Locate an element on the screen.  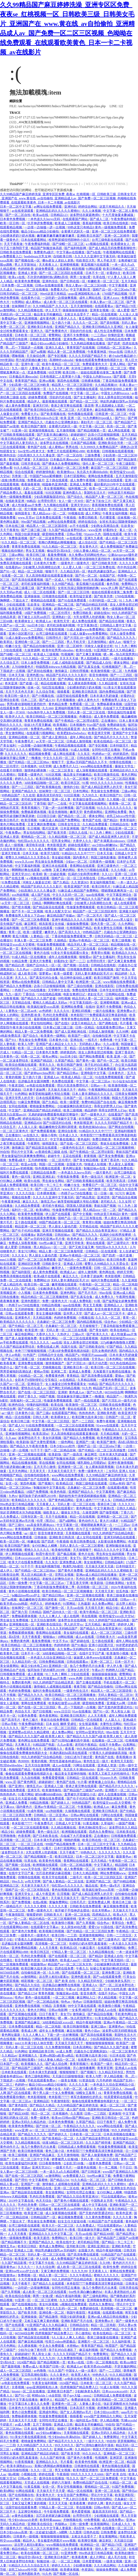
香蕉视频免费在线观看 is located at coordinates (108, 505).